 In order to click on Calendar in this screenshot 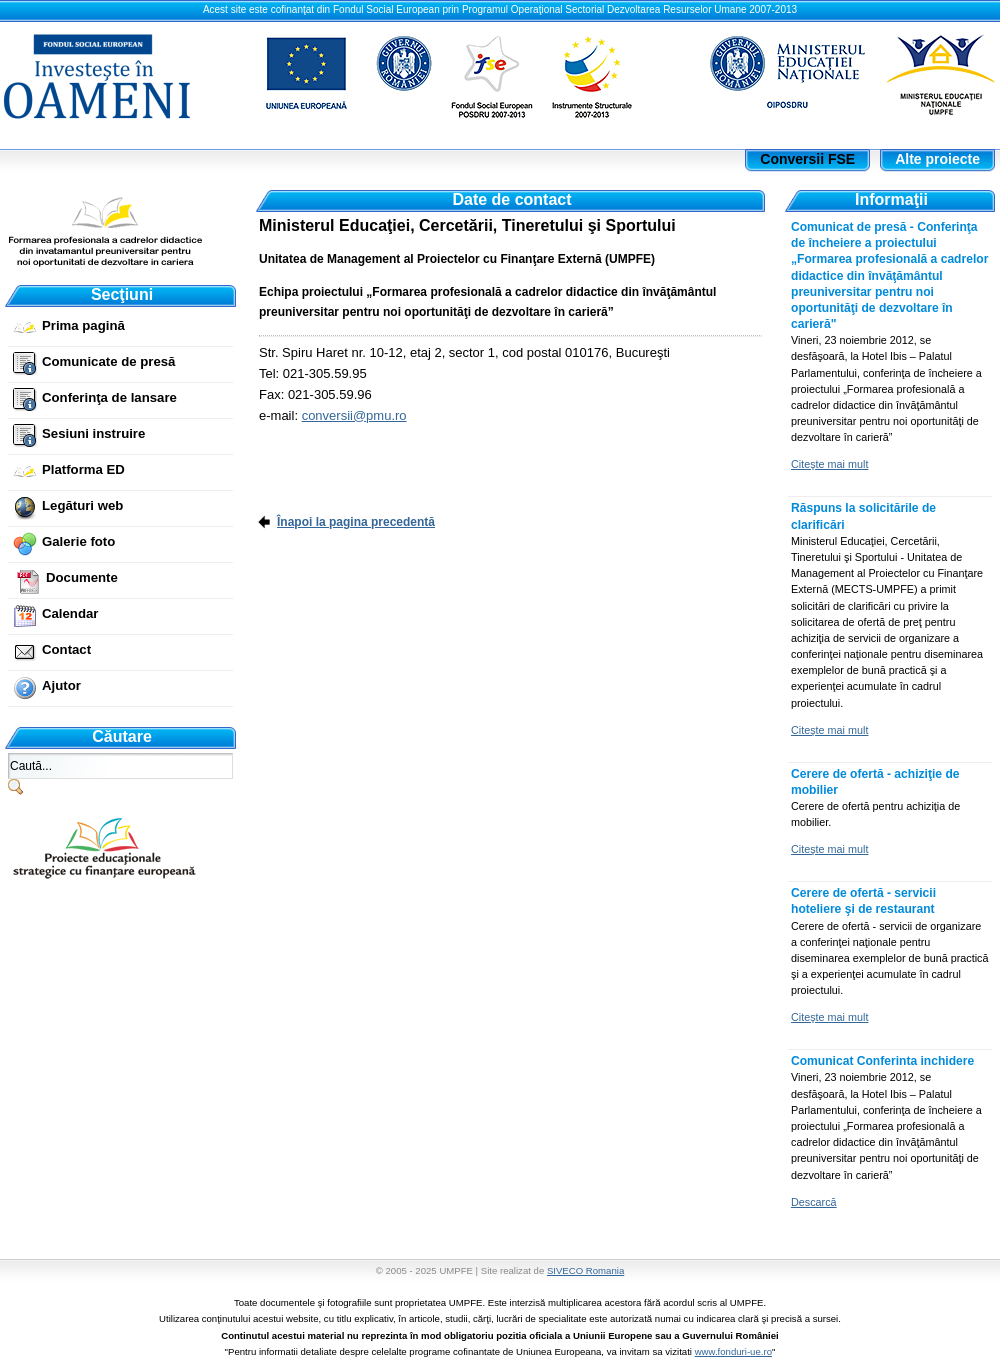, I will do `click(70, 613)`.